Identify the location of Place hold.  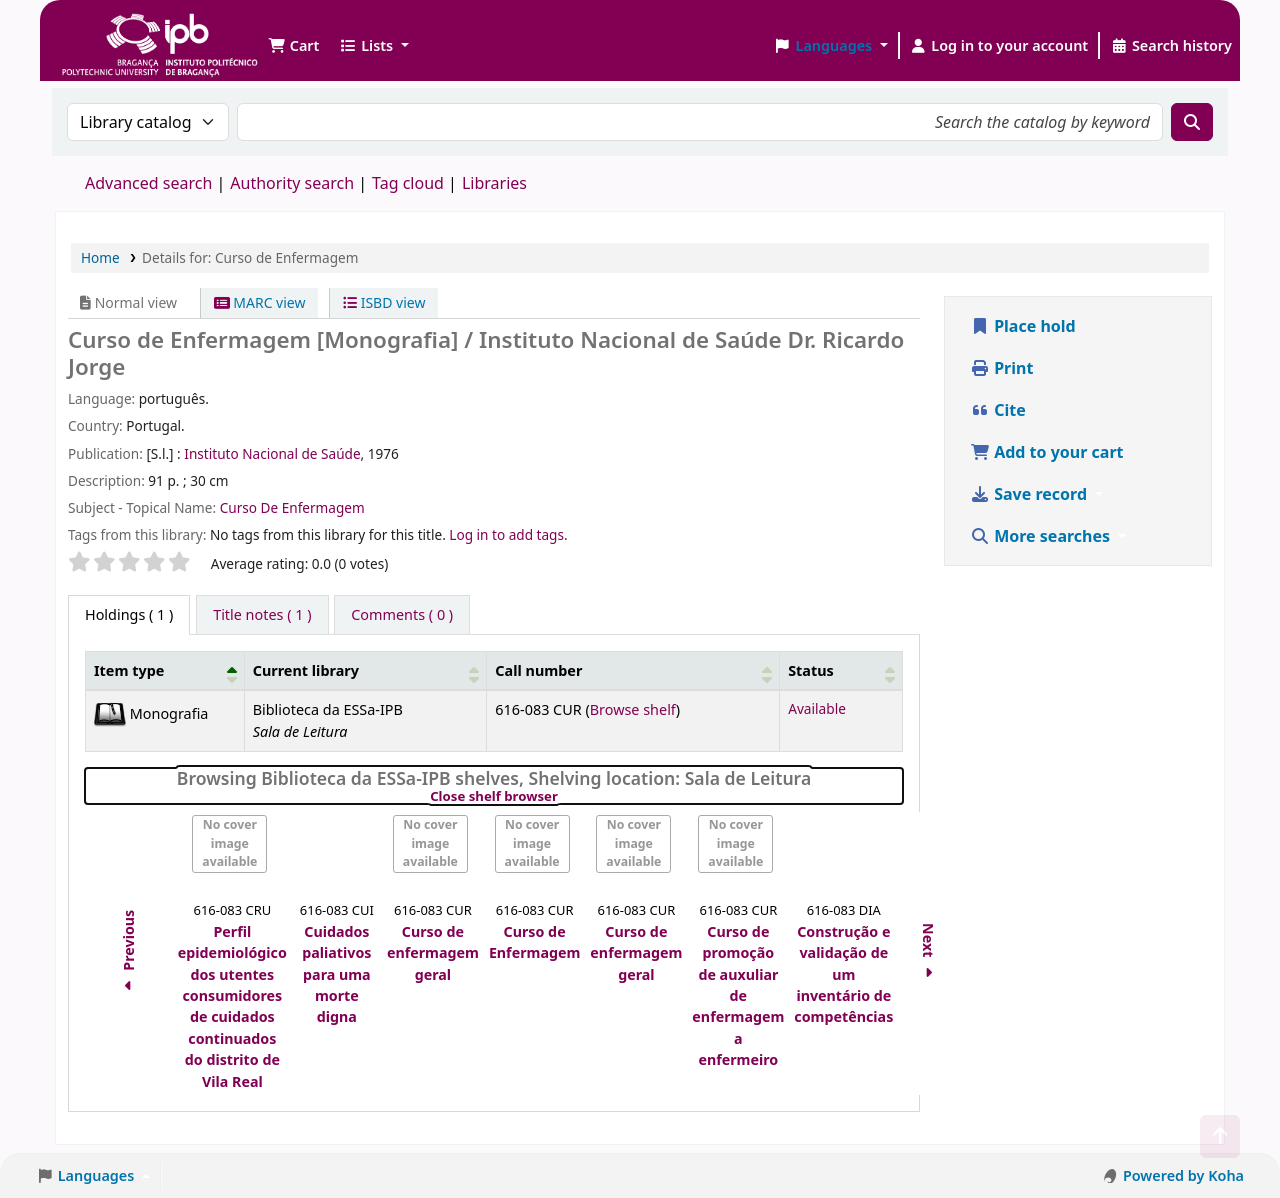
(1023, 326).